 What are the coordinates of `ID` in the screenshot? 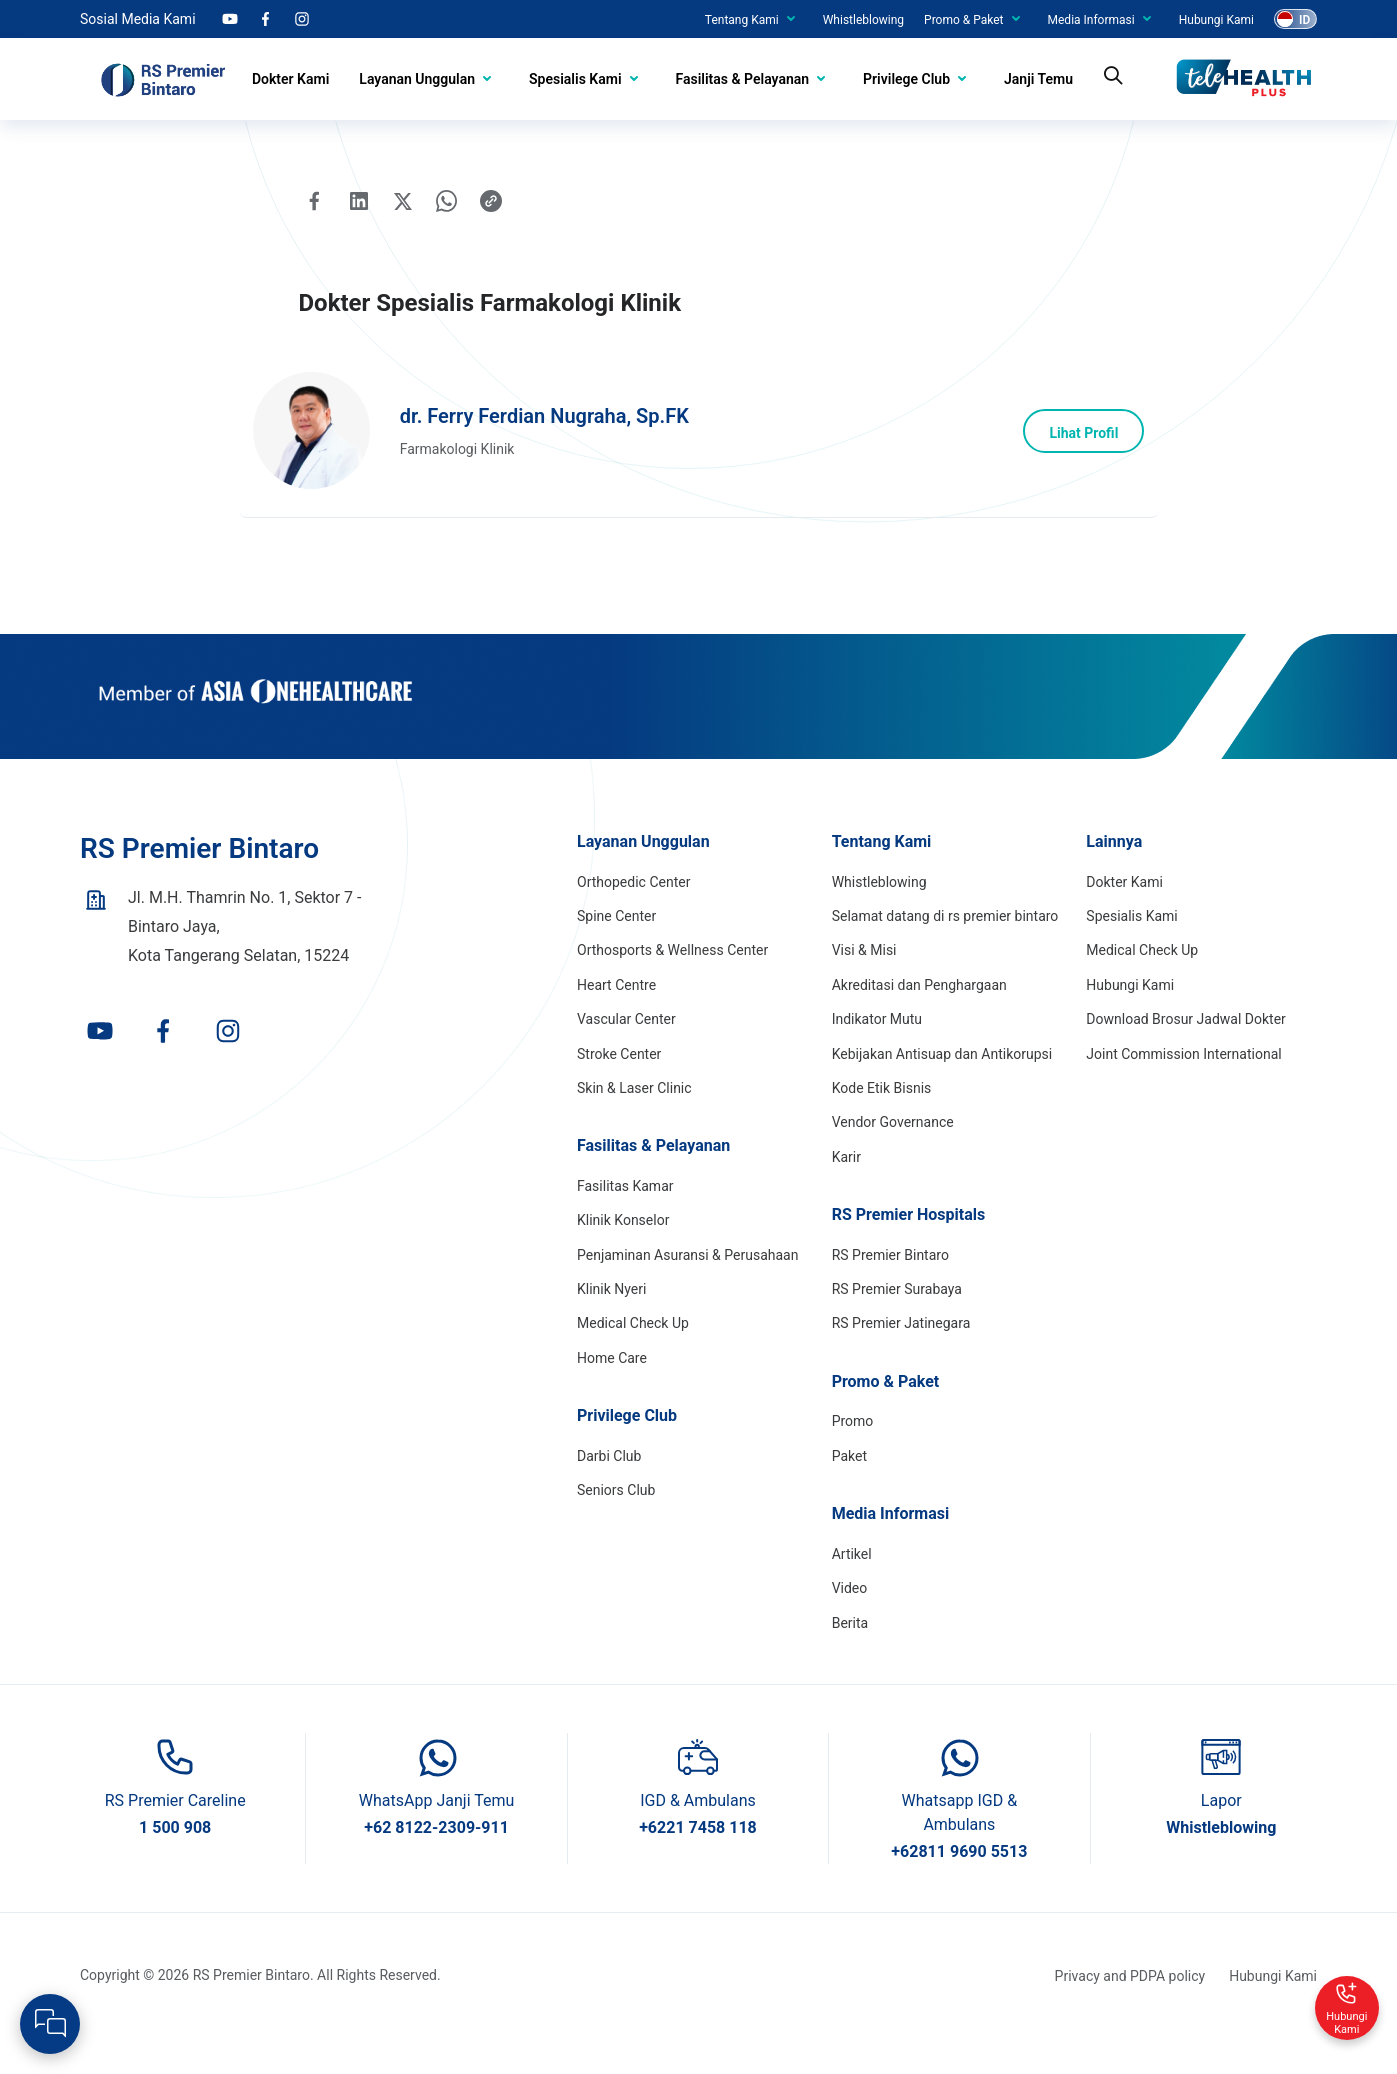 It's located at (1304, 20).